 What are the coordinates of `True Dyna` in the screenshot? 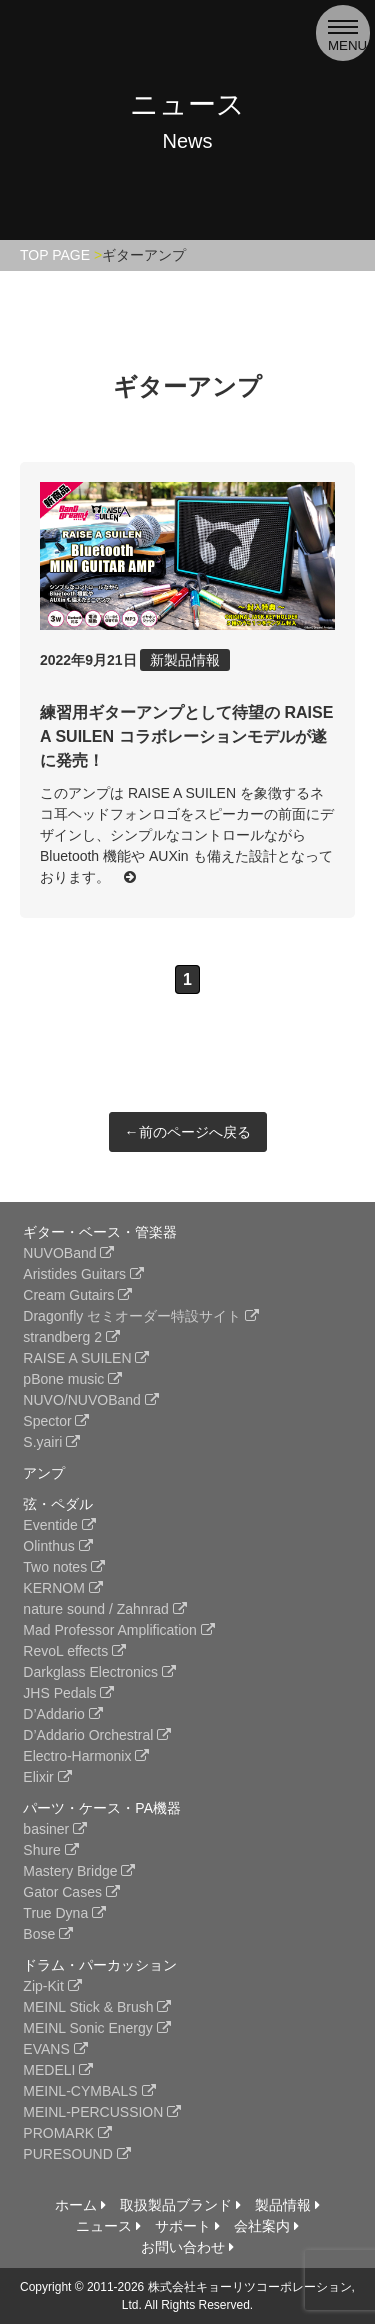 It's located at (64, 1913).